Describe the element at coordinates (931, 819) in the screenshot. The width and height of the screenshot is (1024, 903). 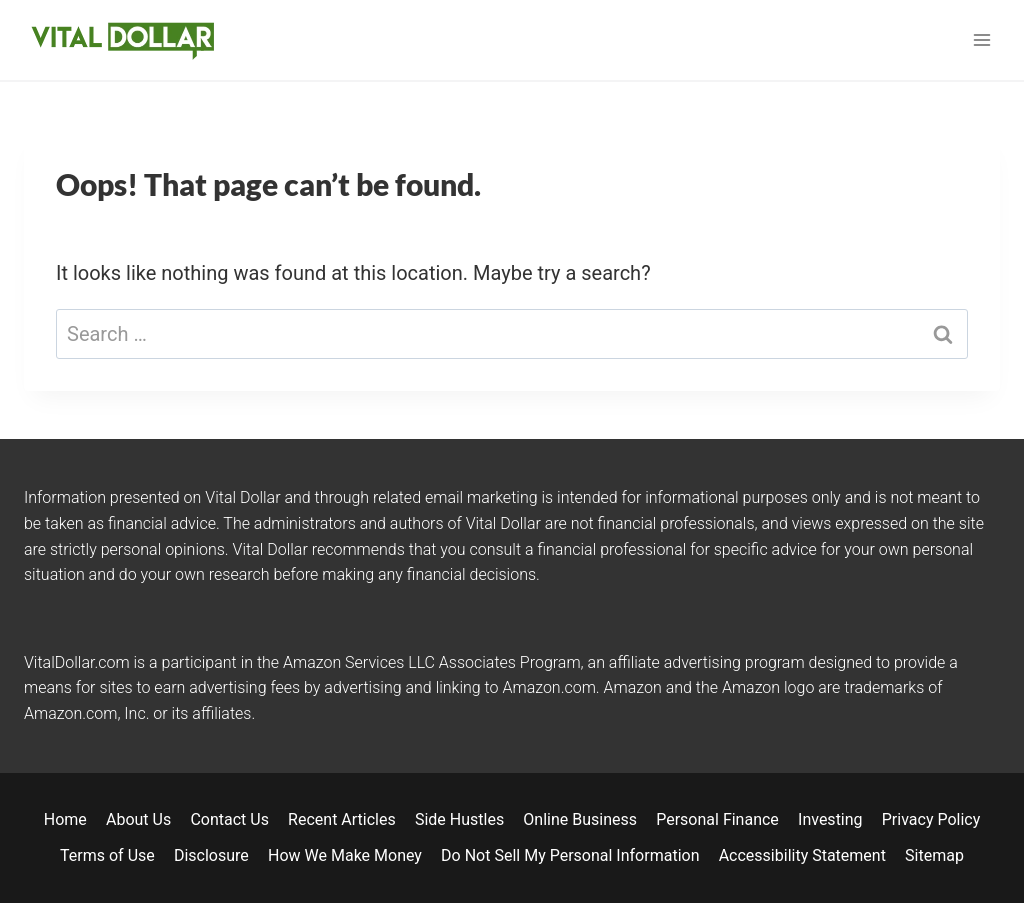
I see `Privacy Policy` at that location.